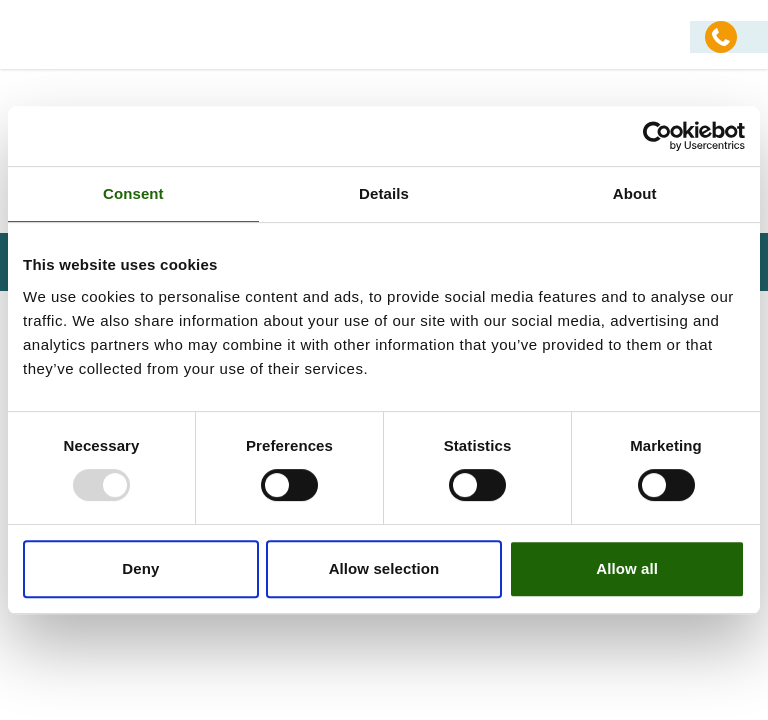 The height and width of the screenshot is (720, 768). I want to click on [Usercentrics Cookiebot - opens in a new window], so click(657, 136).